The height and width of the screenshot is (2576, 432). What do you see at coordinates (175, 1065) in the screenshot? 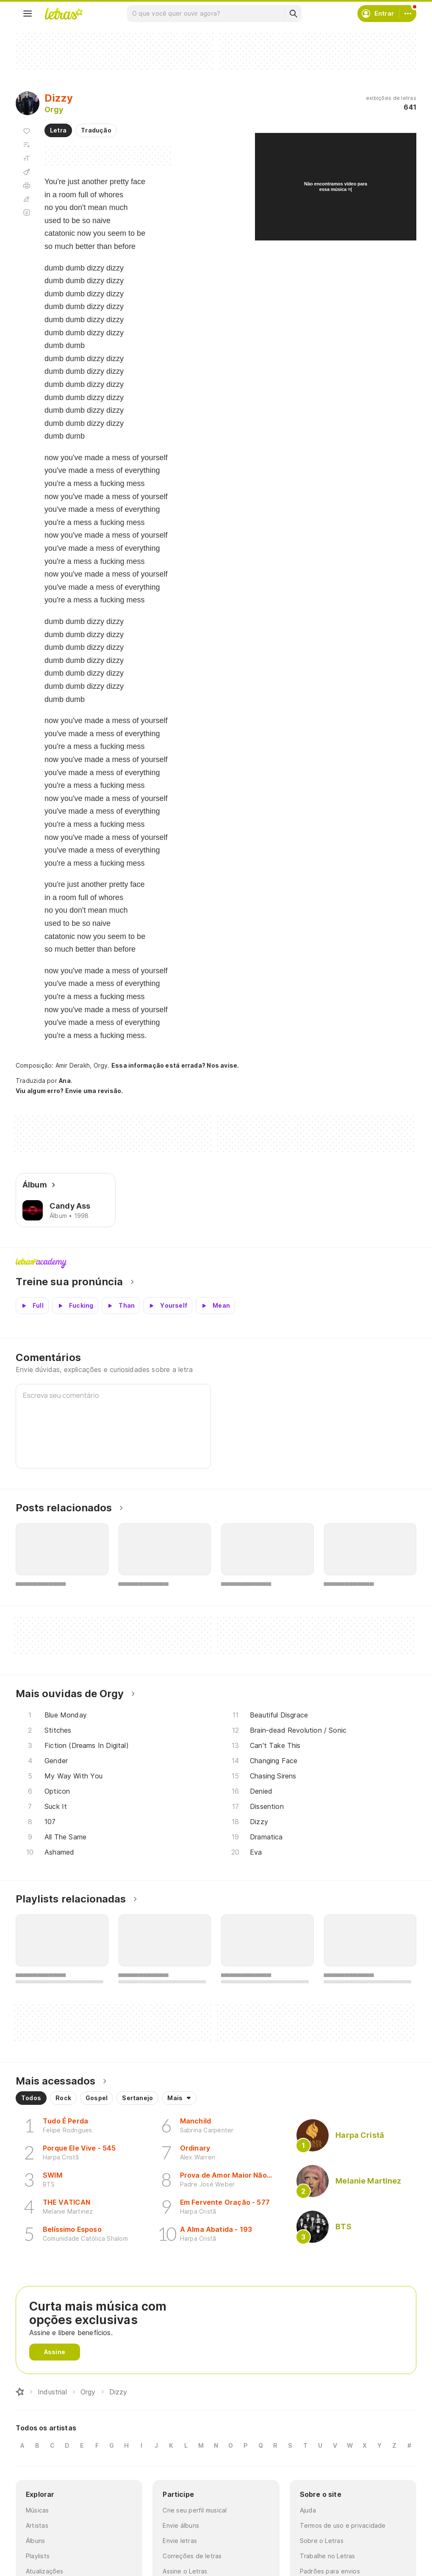
I see `Essa informação está errada? Nos avise.` at bounding box center [175, 1065].